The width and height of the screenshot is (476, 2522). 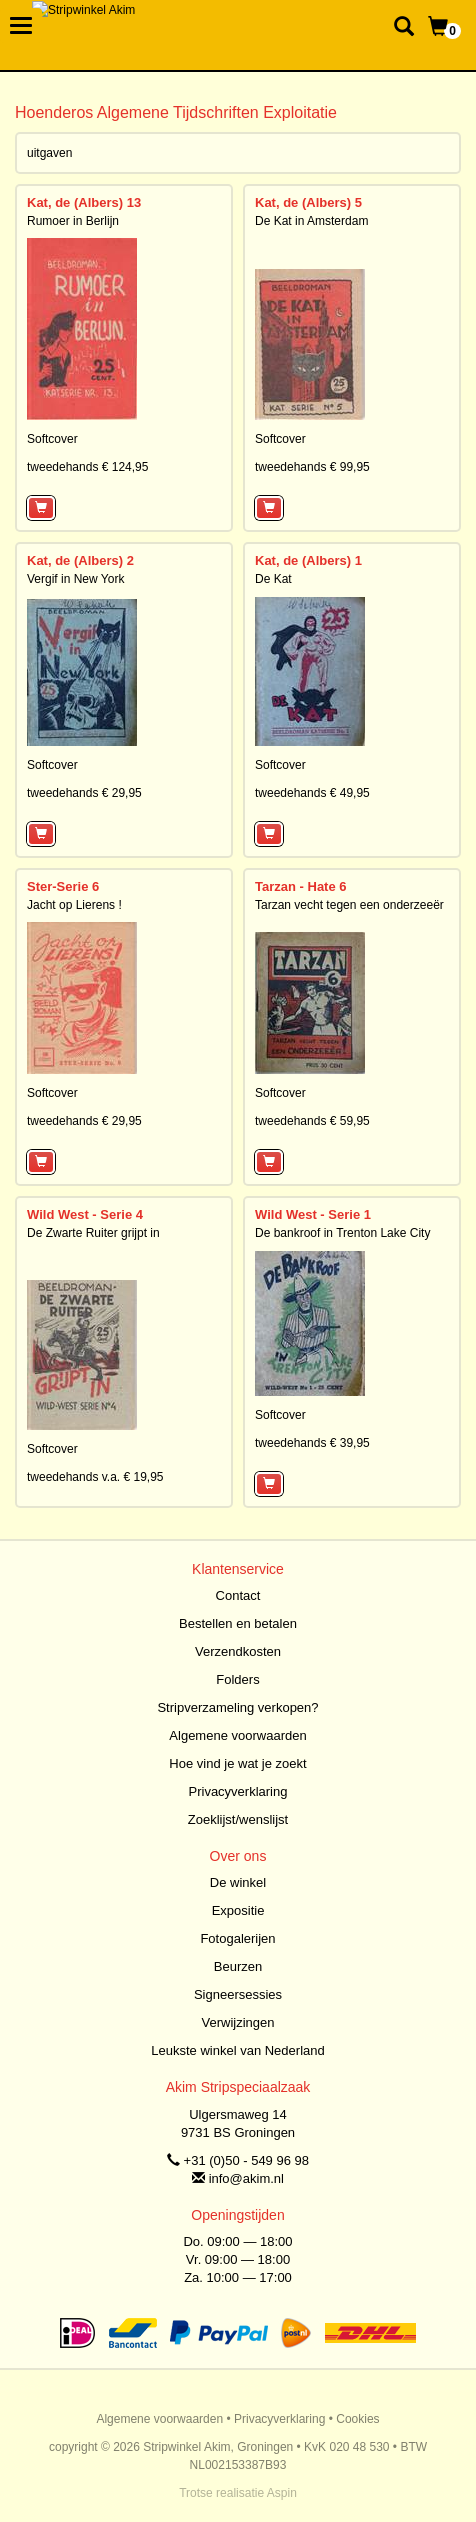 I want to click on Kat, de (Albers) 13, so click(x=84, y=202).